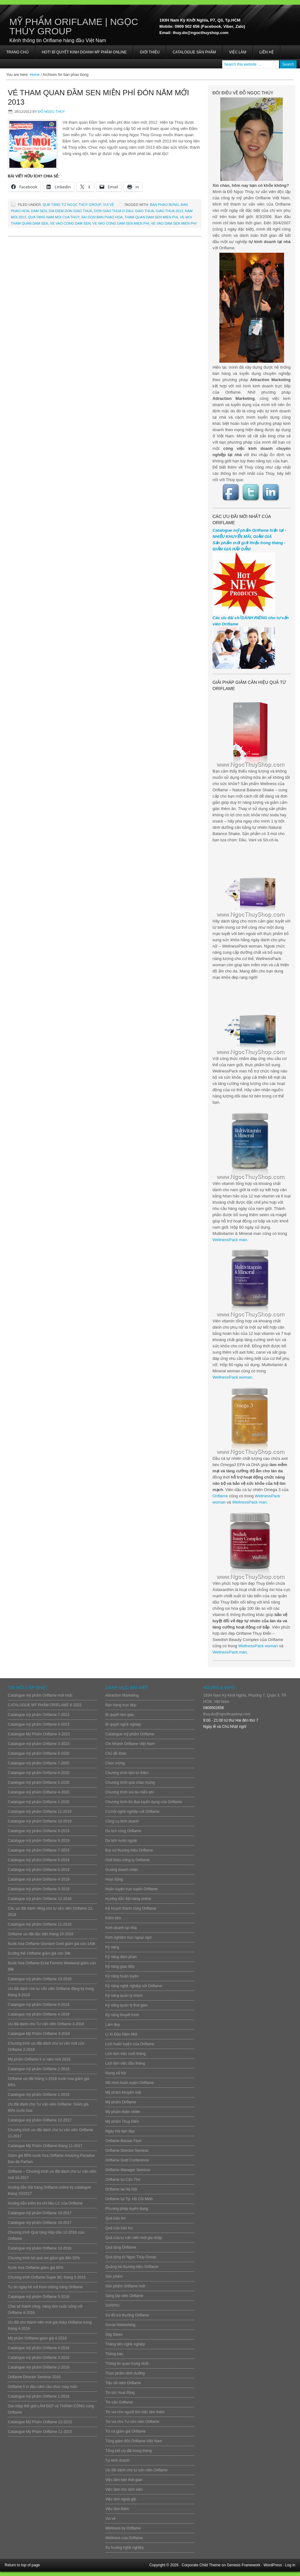 The width and height of the screenshot is (300, 2576). Describe the element at coordinates (37, 2338) in the screenshot. I see `Mỹ phẩm Oriflame giảm giá 4-2016` at that location.